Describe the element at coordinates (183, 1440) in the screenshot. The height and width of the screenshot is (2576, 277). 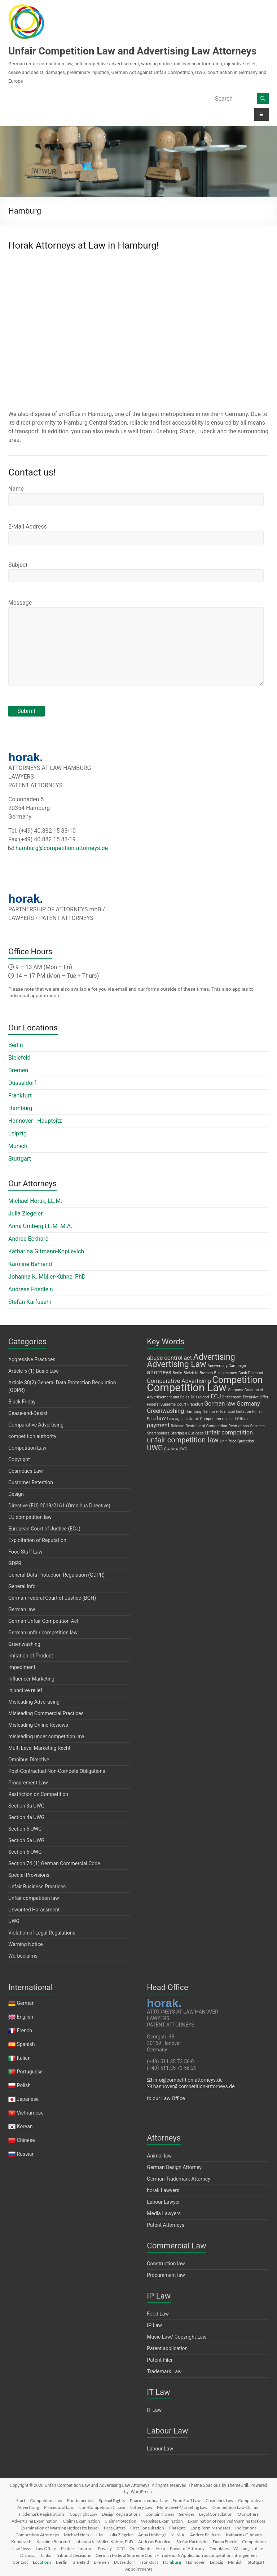
I see `unfair competition law [unfair competition law (3 items)]` at that location.